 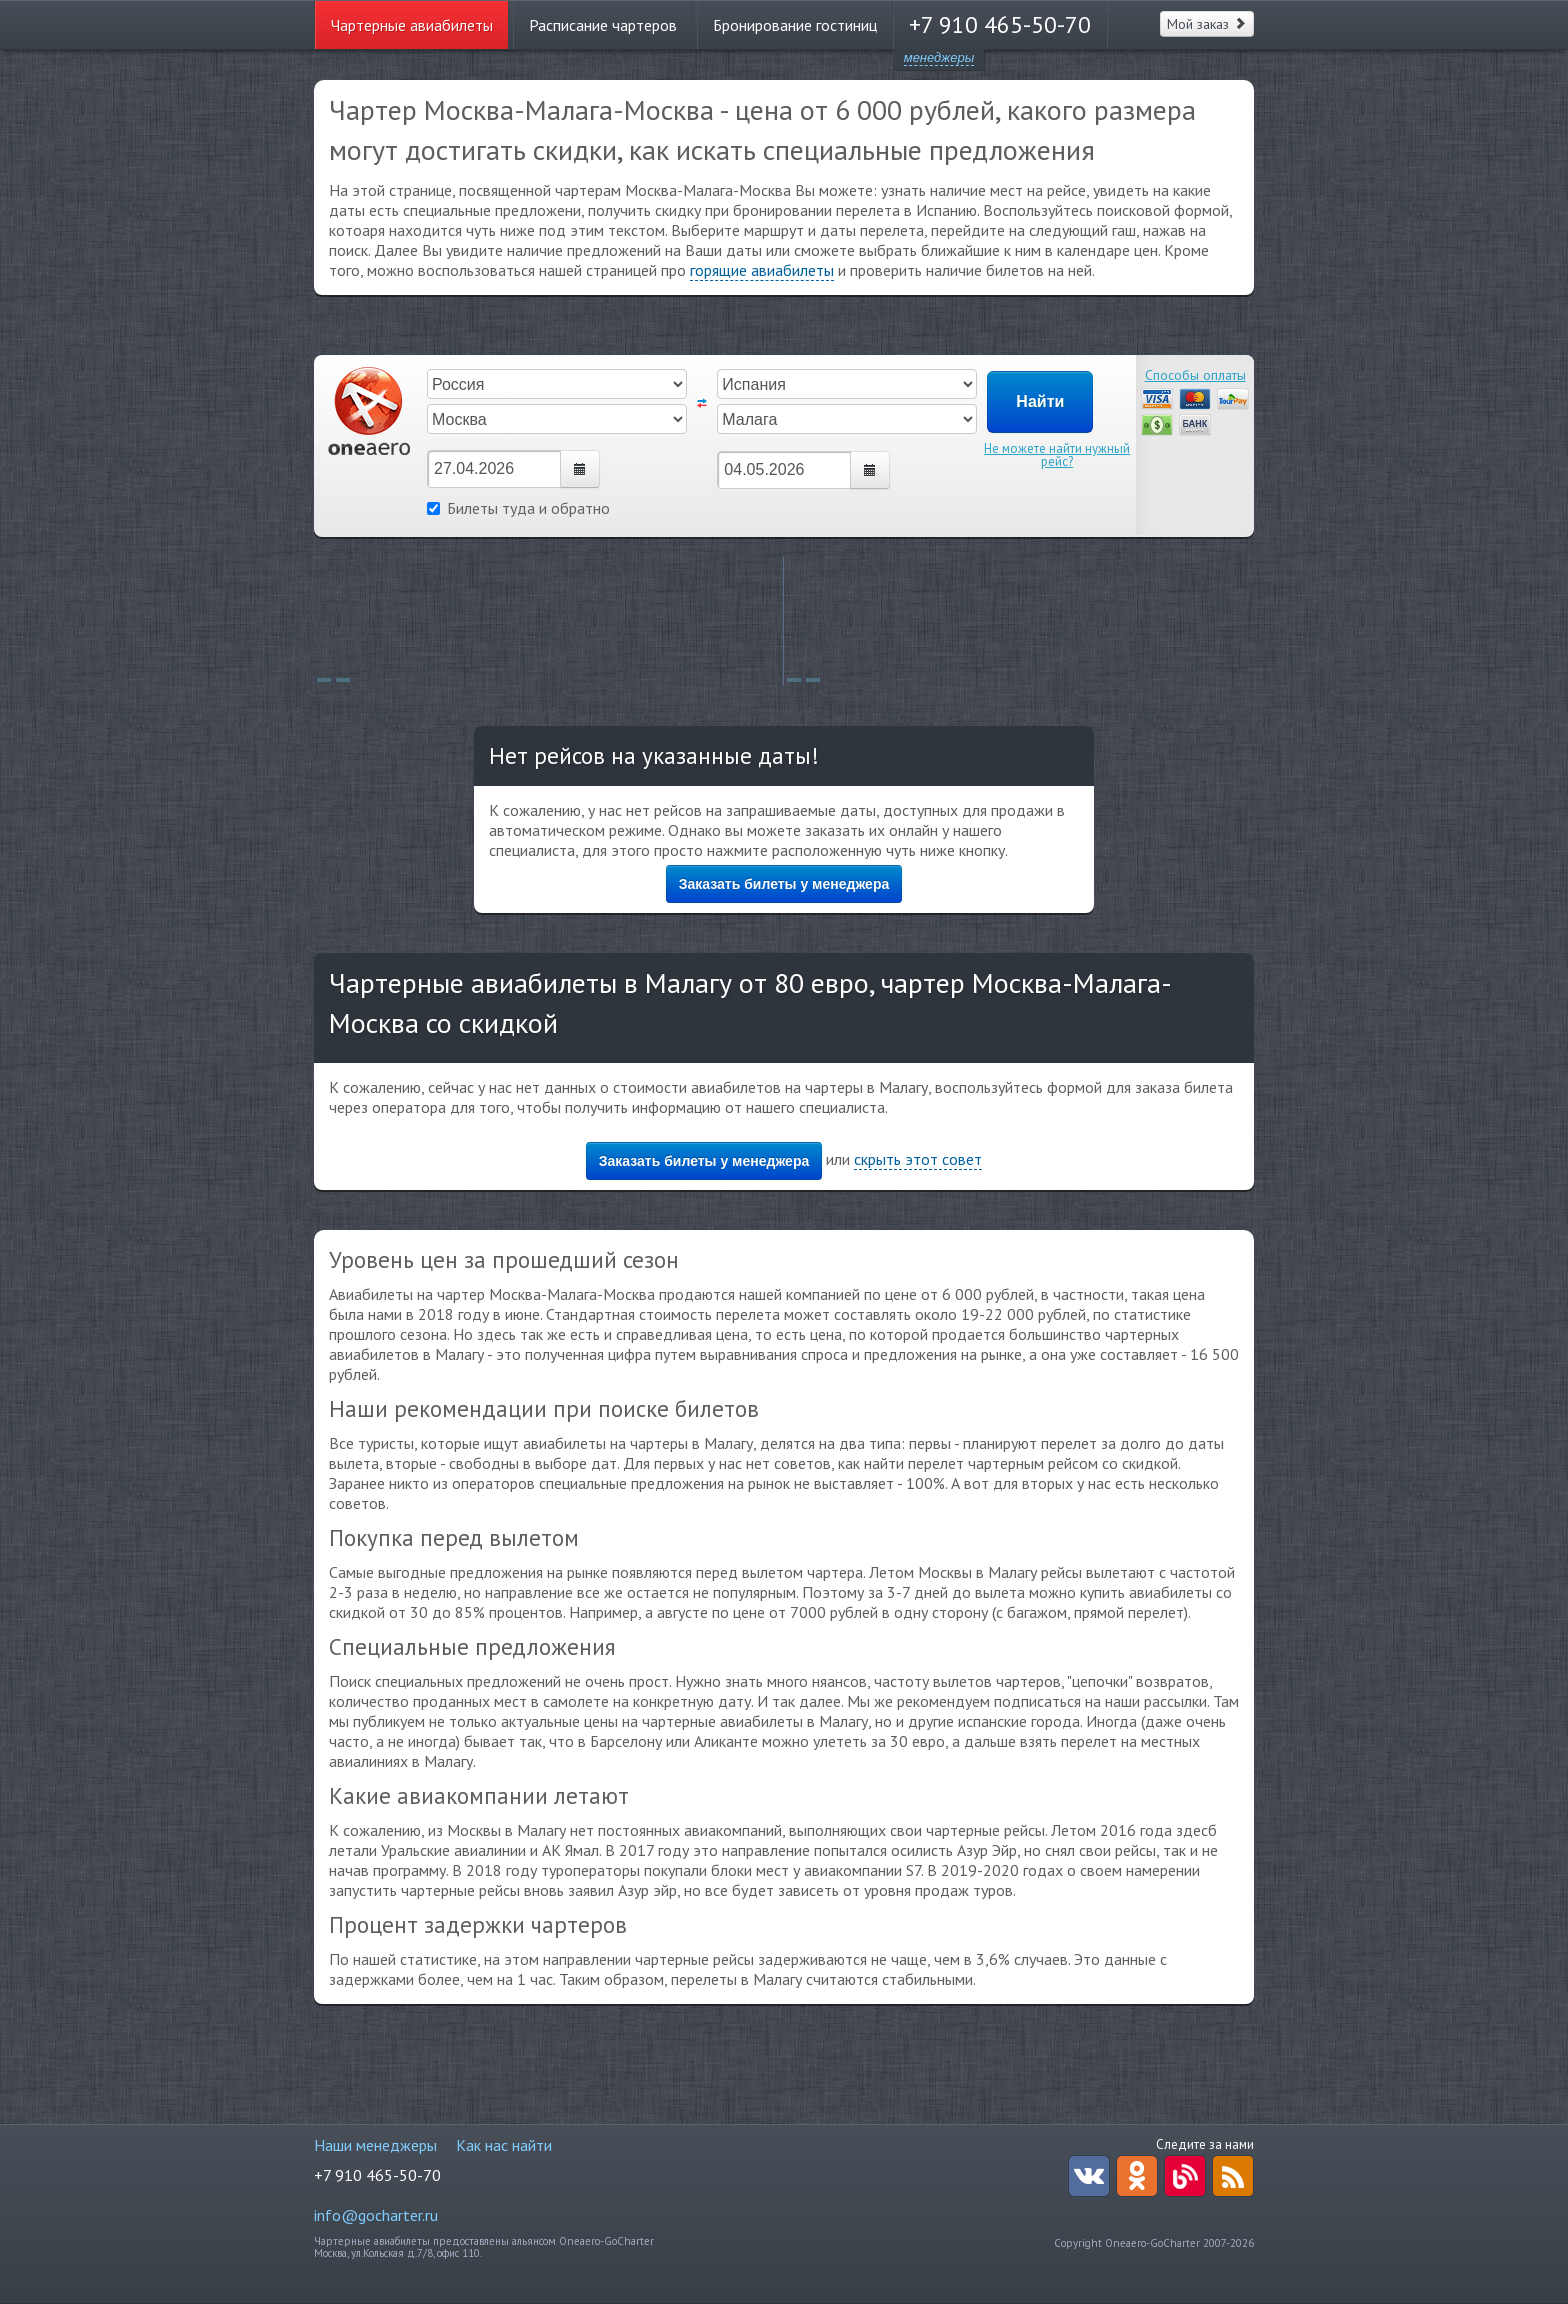 I want to click on горящие авиабилеты, so click(x=762, y=270).